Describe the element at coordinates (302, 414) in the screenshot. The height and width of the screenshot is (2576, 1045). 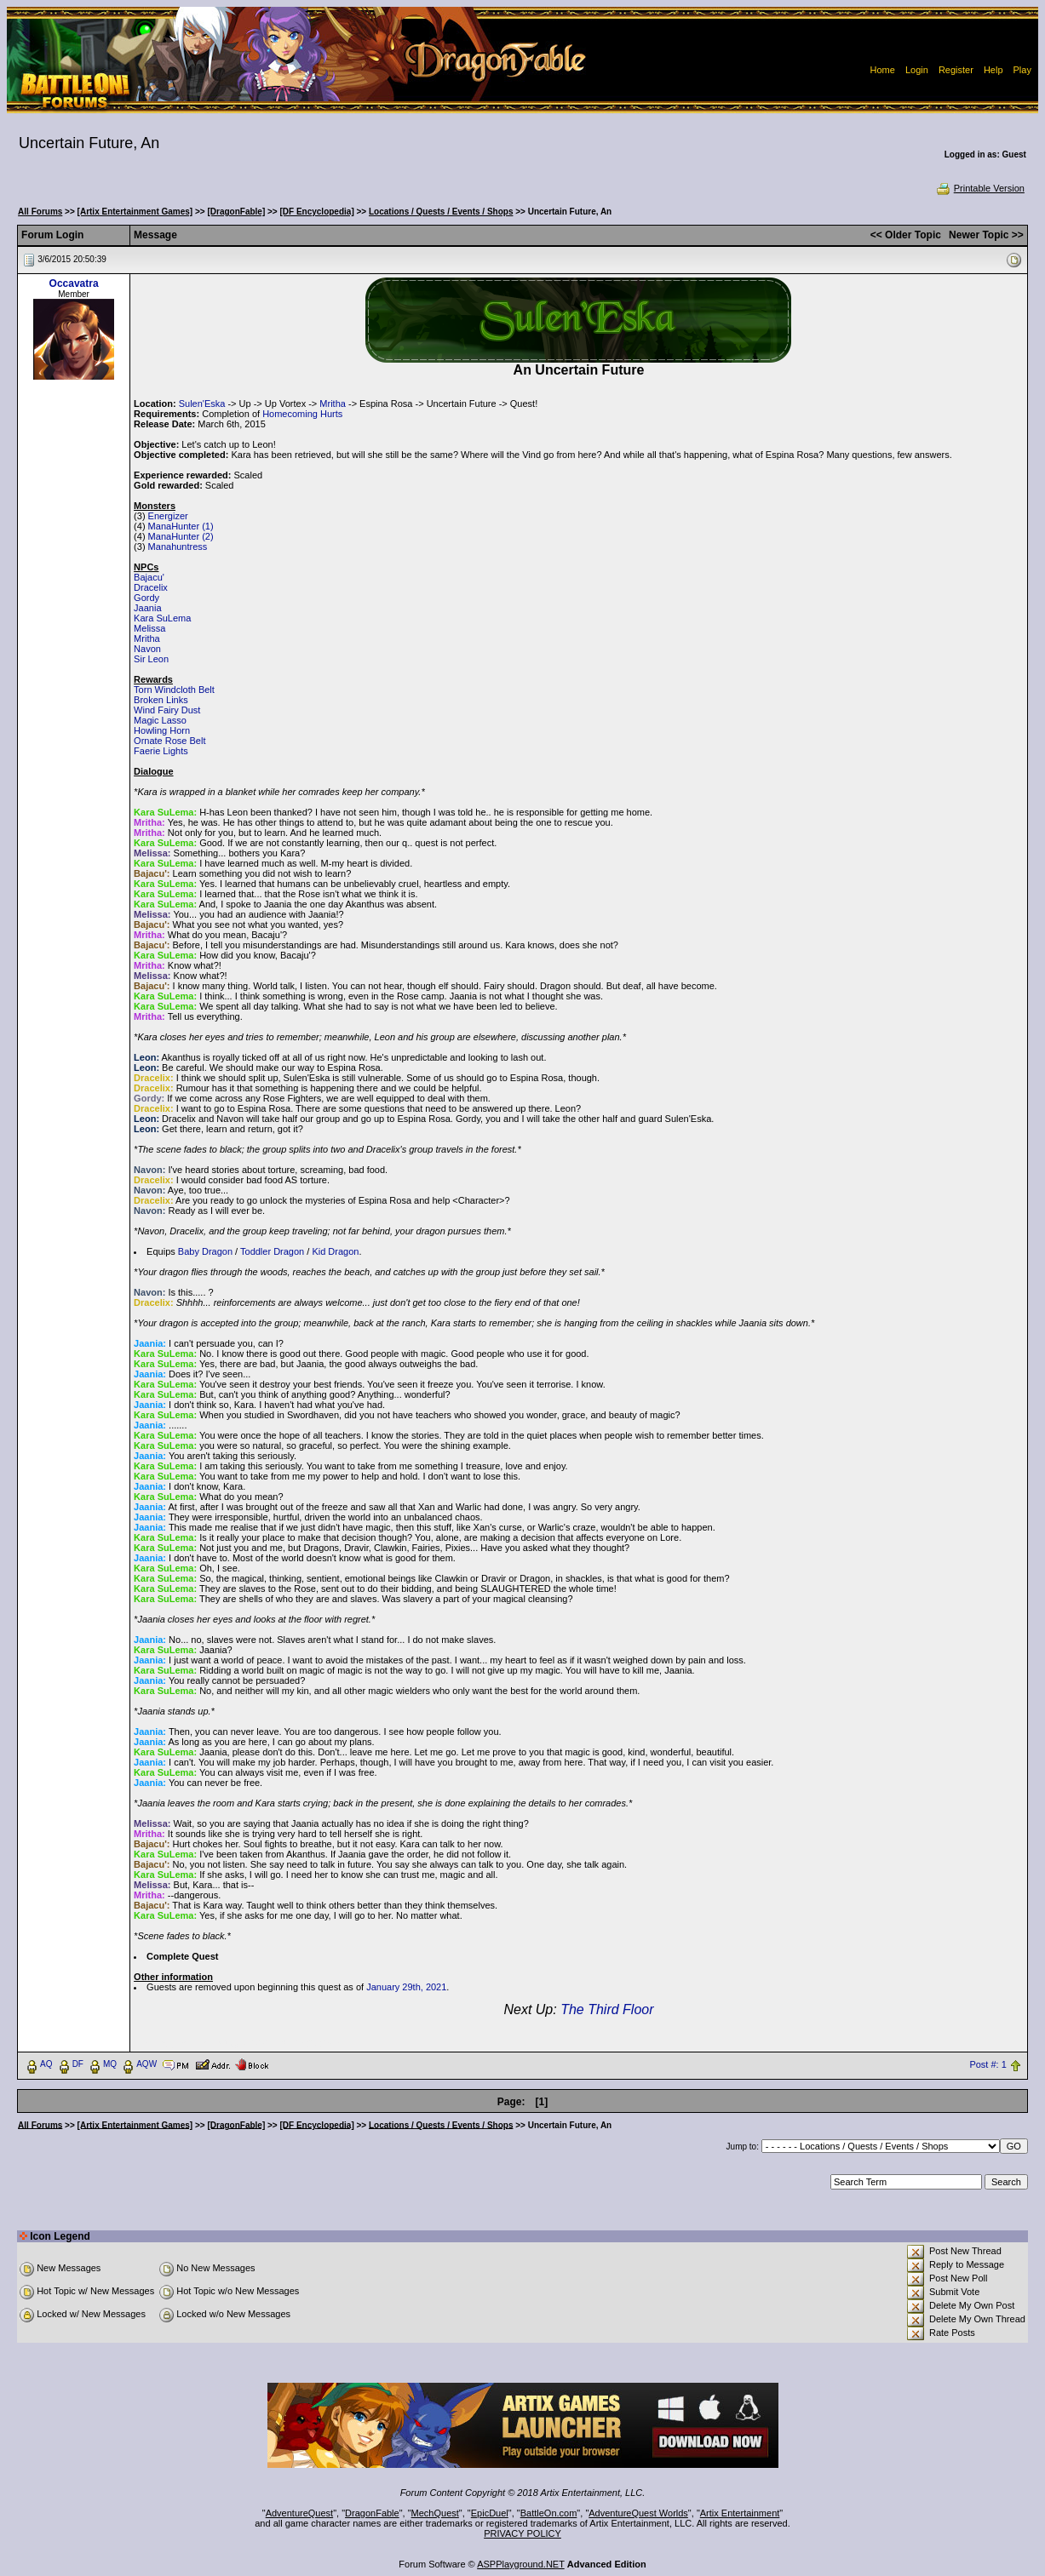
I see `Homecoming Hurts` at that location.